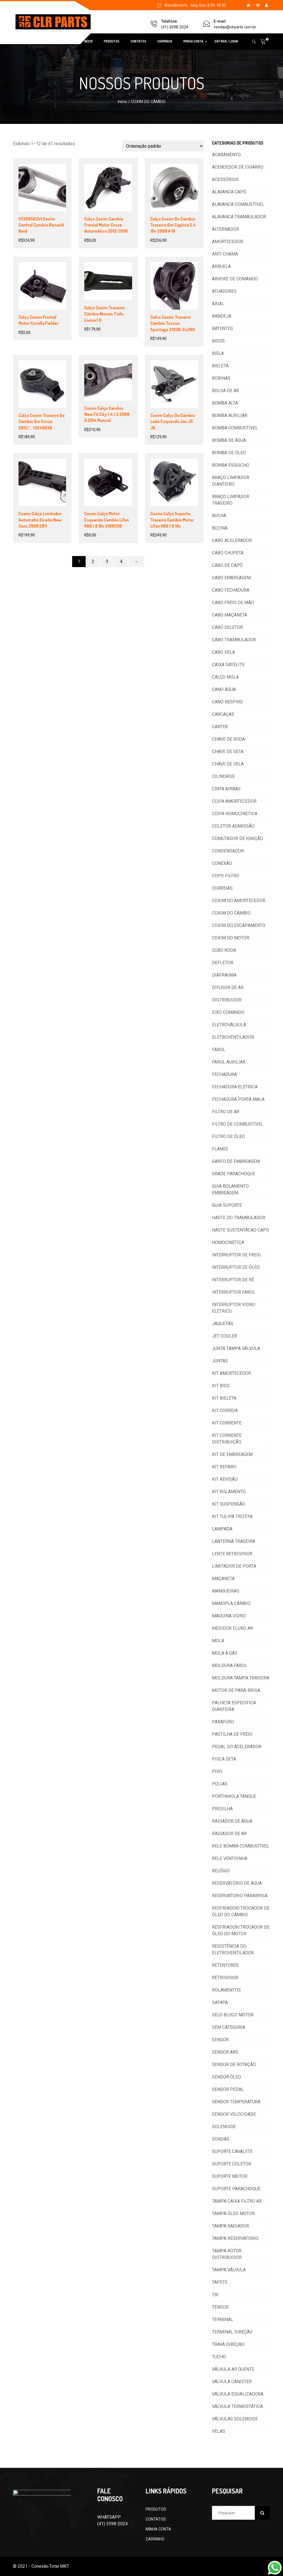 This screenshot has height=2576, width=283. What do you see at coordinates (225, 1410) in the screenshot?
I see `KIT CORREIA` at bounding box center [225, 1410].